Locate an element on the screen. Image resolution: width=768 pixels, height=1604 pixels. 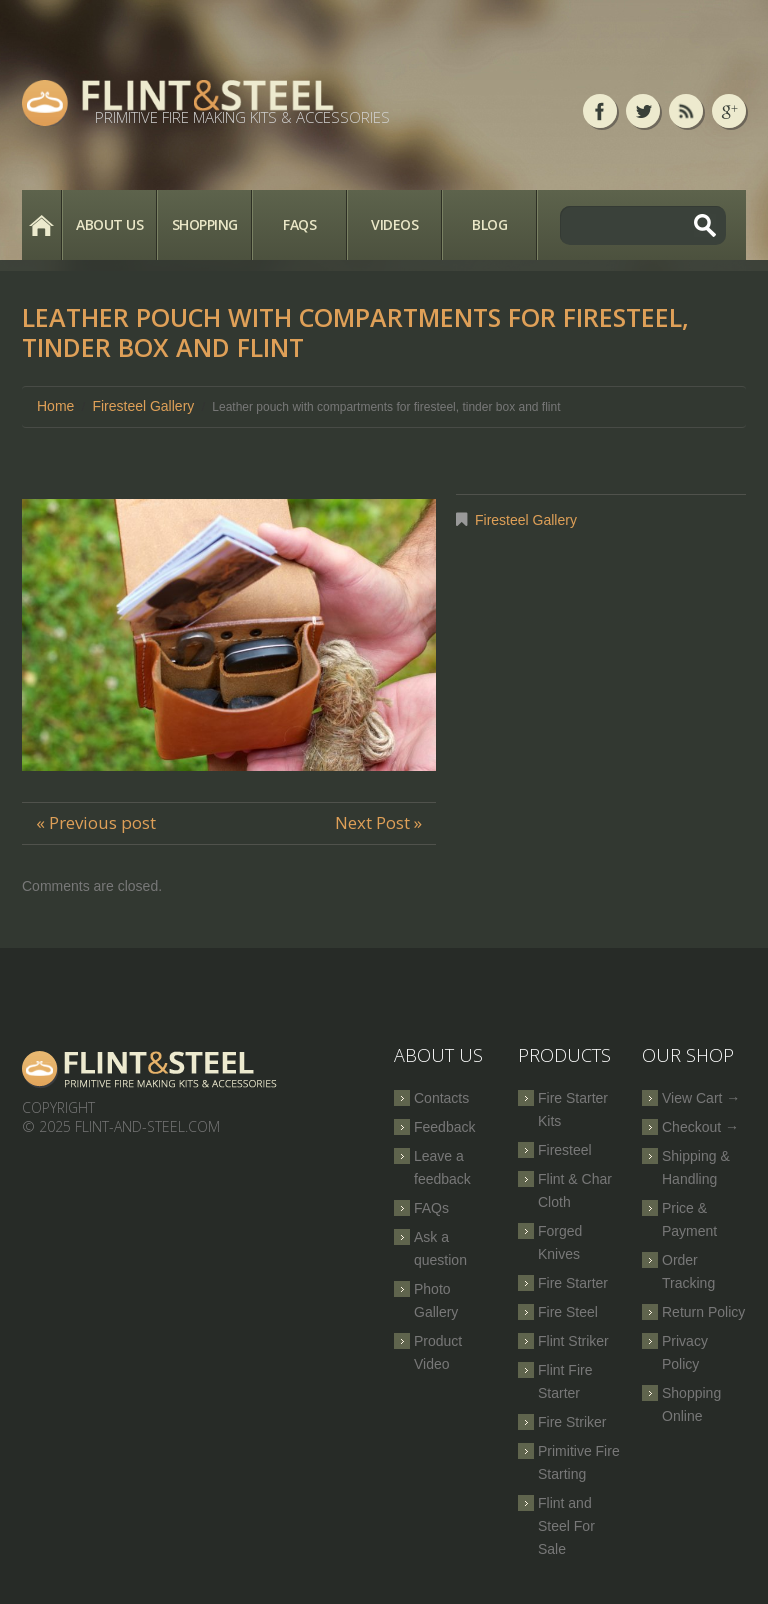
Firesteel is located at coordinates (565, 1150).